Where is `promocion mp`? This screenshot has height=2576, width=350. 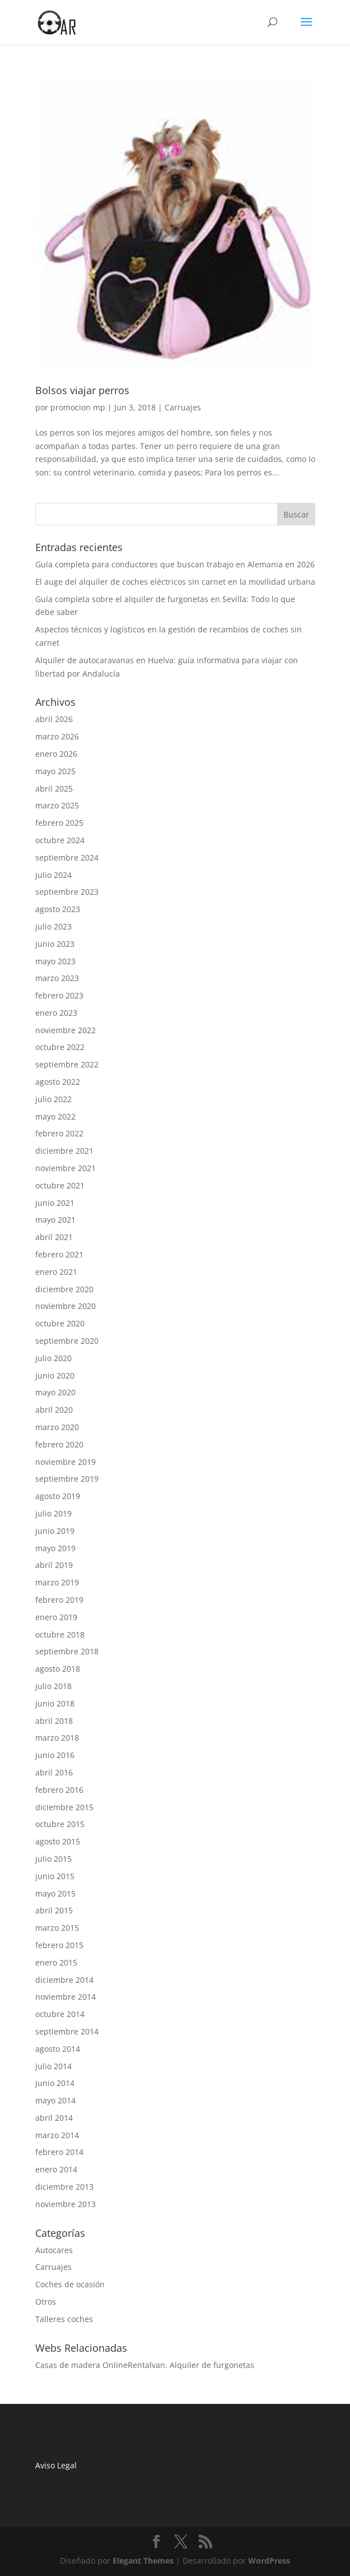 promocion mp is located at coordinates (77, 407).